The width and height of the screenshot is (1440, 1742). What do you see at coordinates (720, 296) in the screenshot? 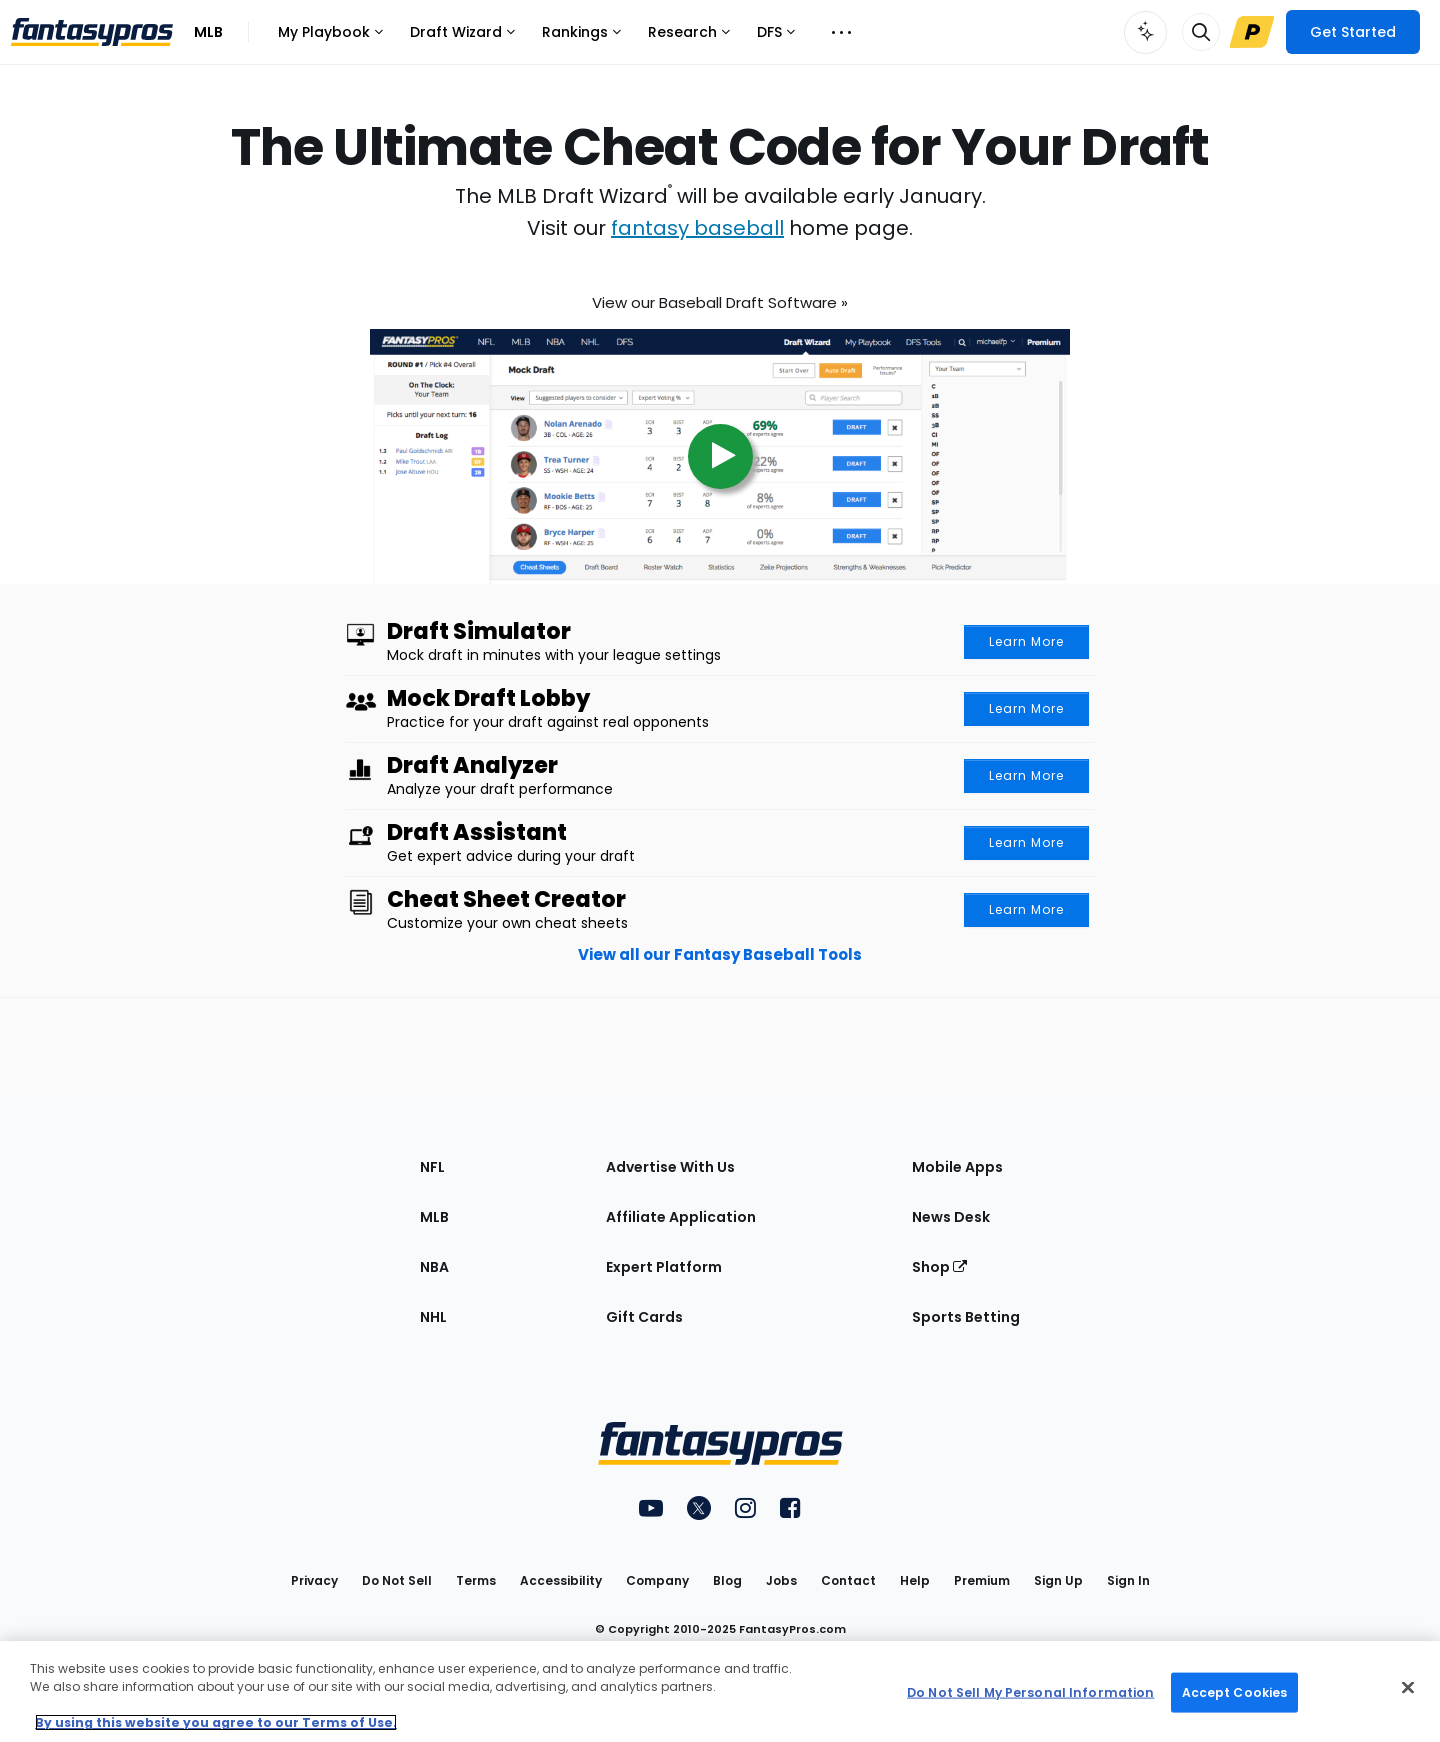
I see `View our Baseball Draft Software »` at bounding box center [720, 296].